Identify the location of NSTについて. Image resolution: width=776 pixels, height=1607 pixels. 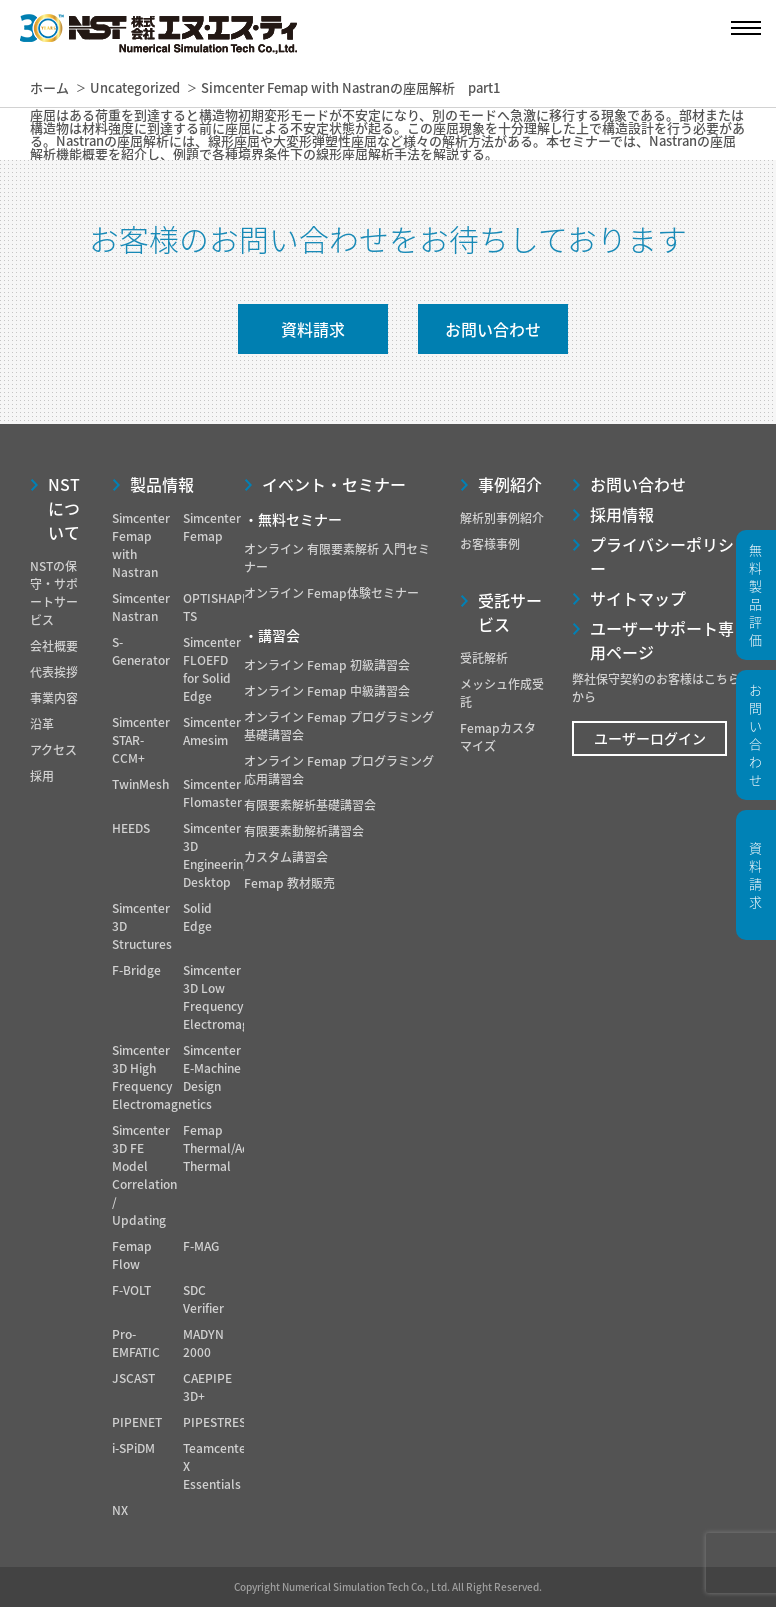
(64, 508).